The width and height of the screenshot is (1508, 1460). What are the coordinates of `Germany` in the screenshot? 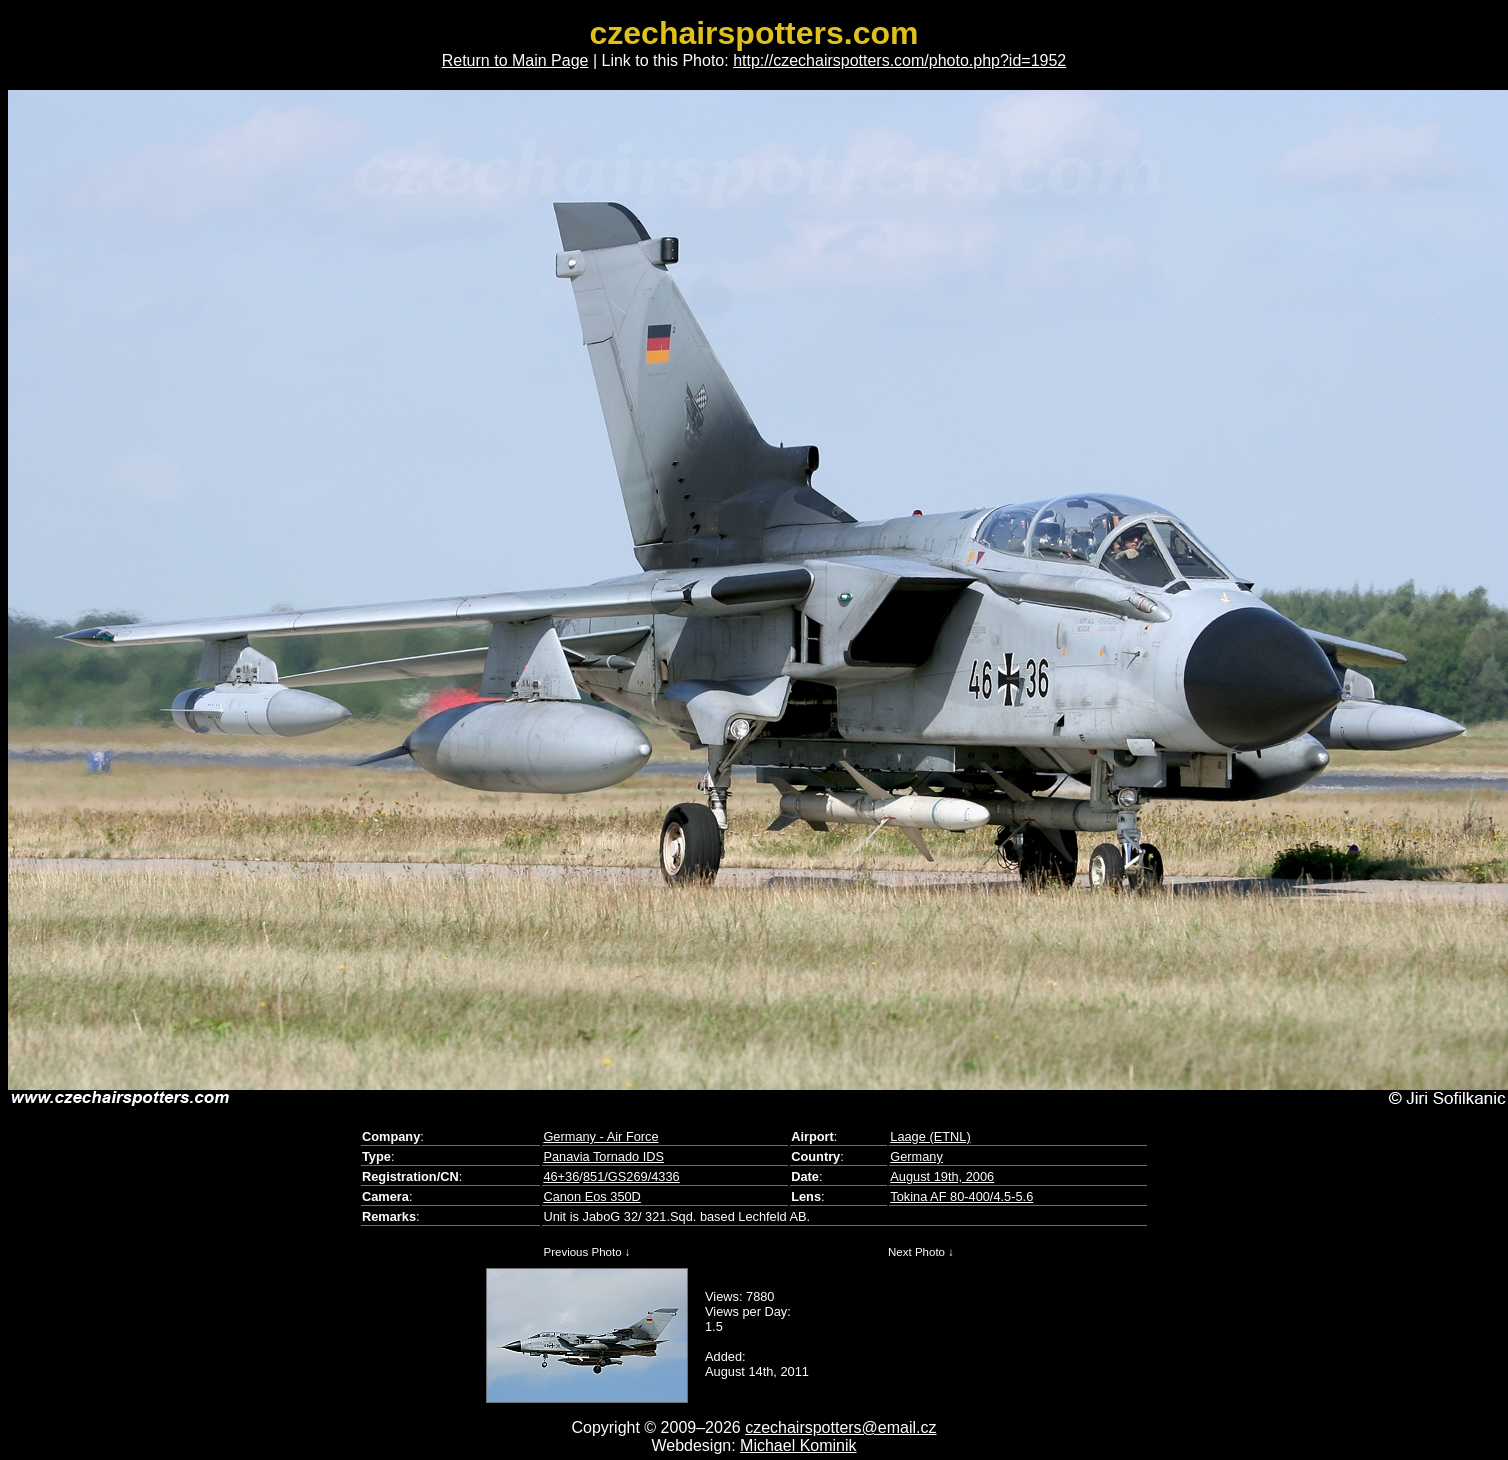 It's located at (916, 1156).